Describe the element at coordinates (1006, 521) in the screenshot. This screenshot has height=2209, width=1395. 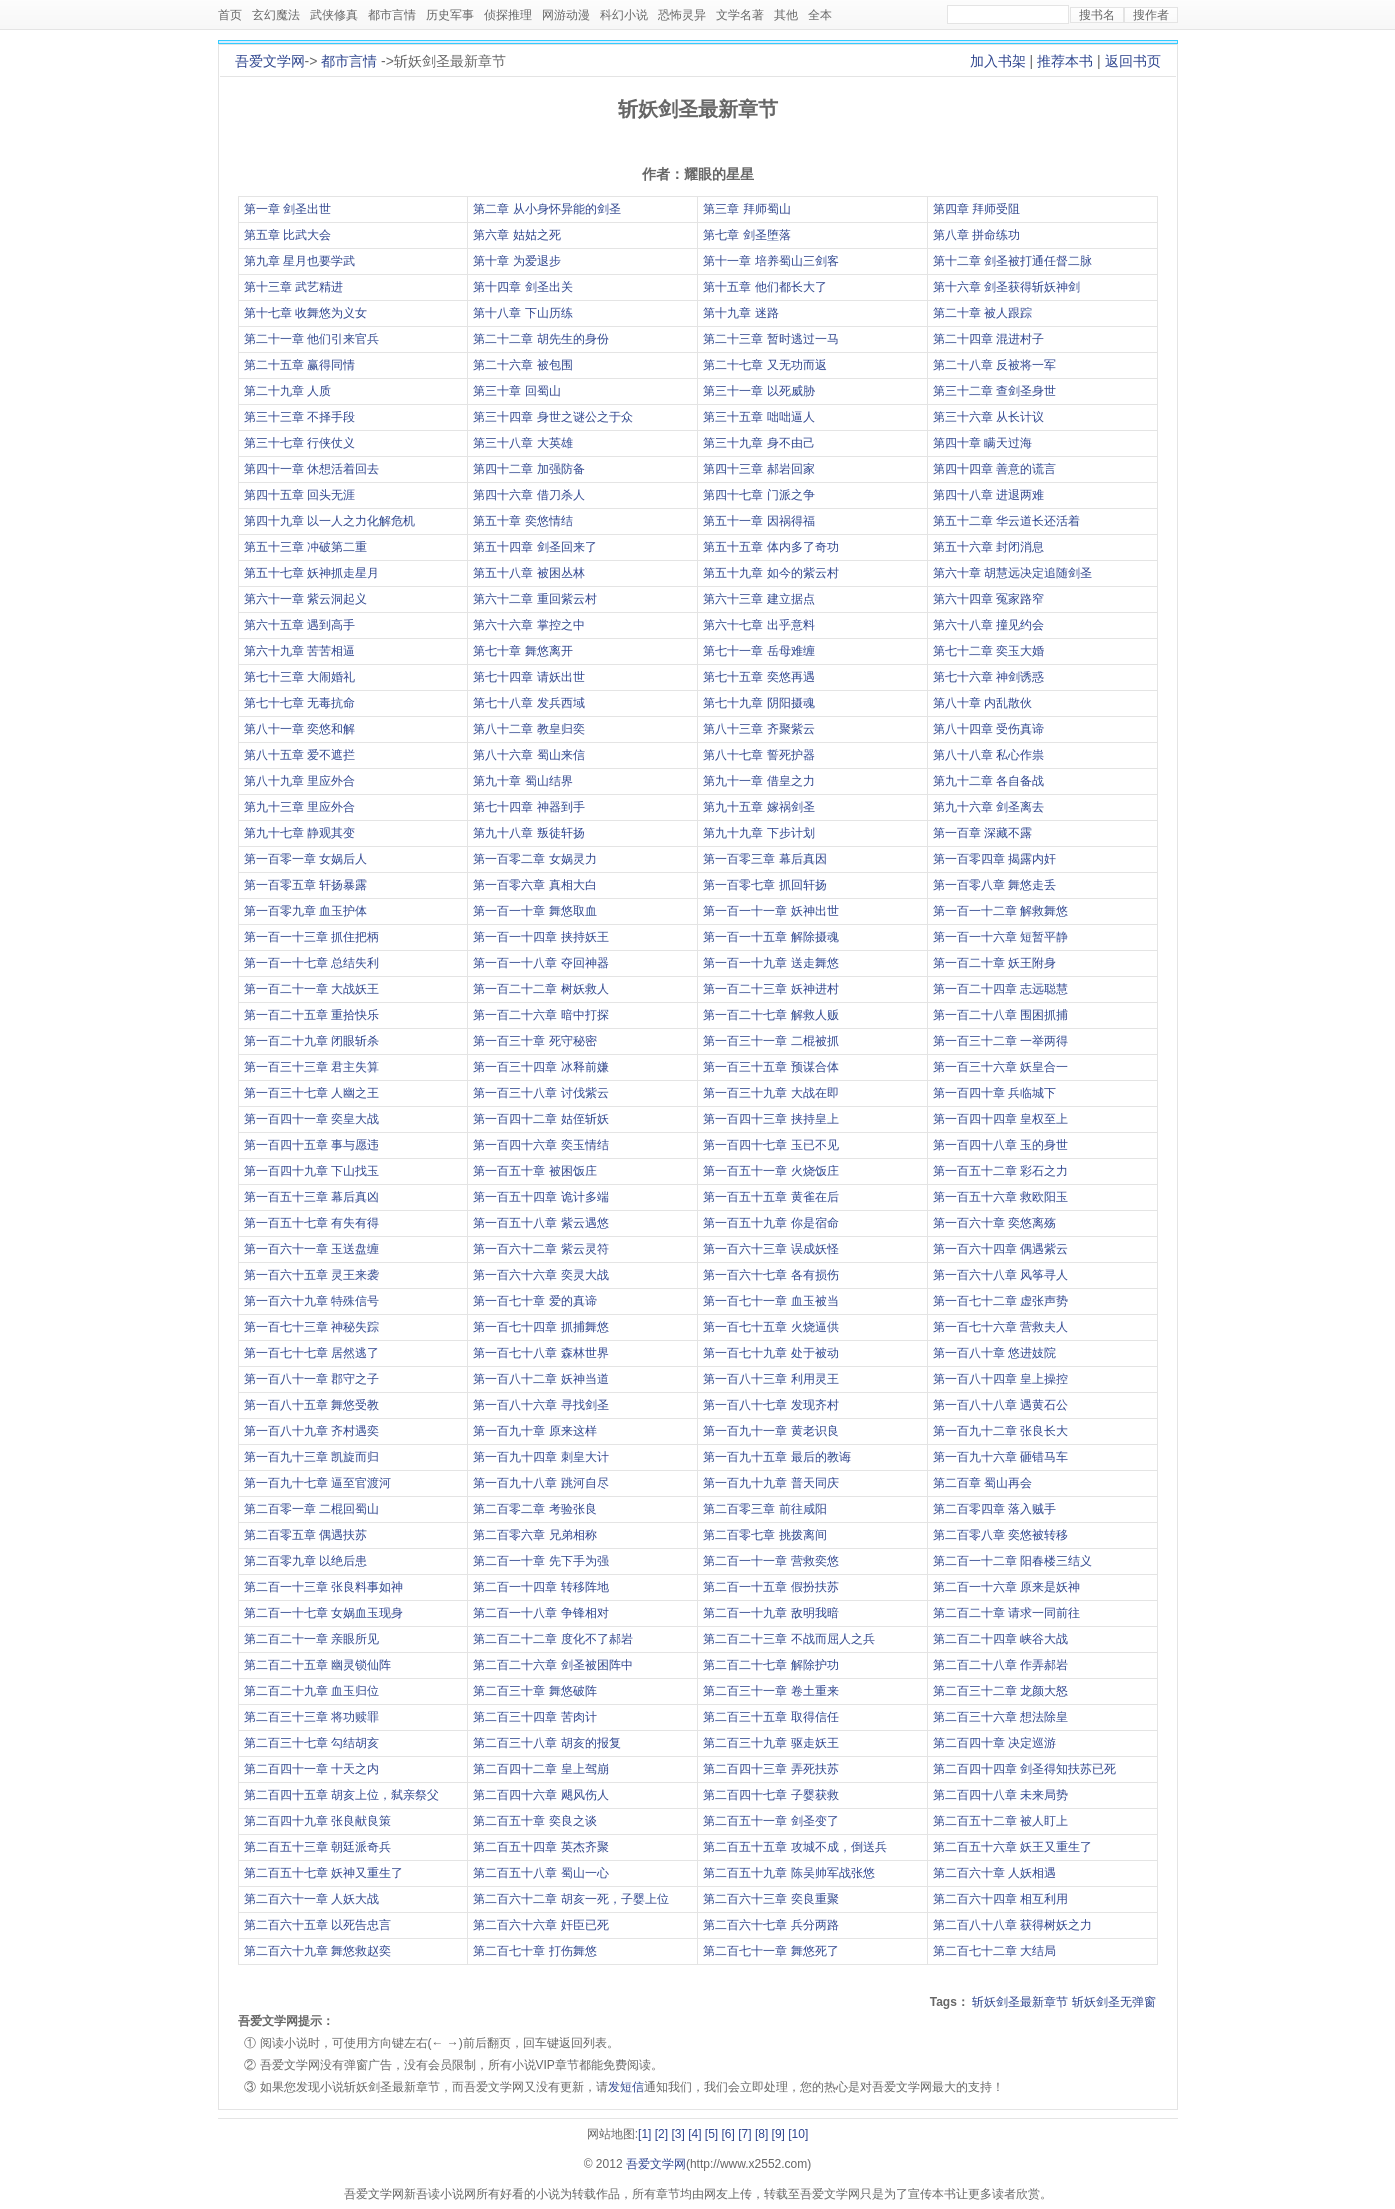
I see `第五十二章 华云道长还活着` at that location.